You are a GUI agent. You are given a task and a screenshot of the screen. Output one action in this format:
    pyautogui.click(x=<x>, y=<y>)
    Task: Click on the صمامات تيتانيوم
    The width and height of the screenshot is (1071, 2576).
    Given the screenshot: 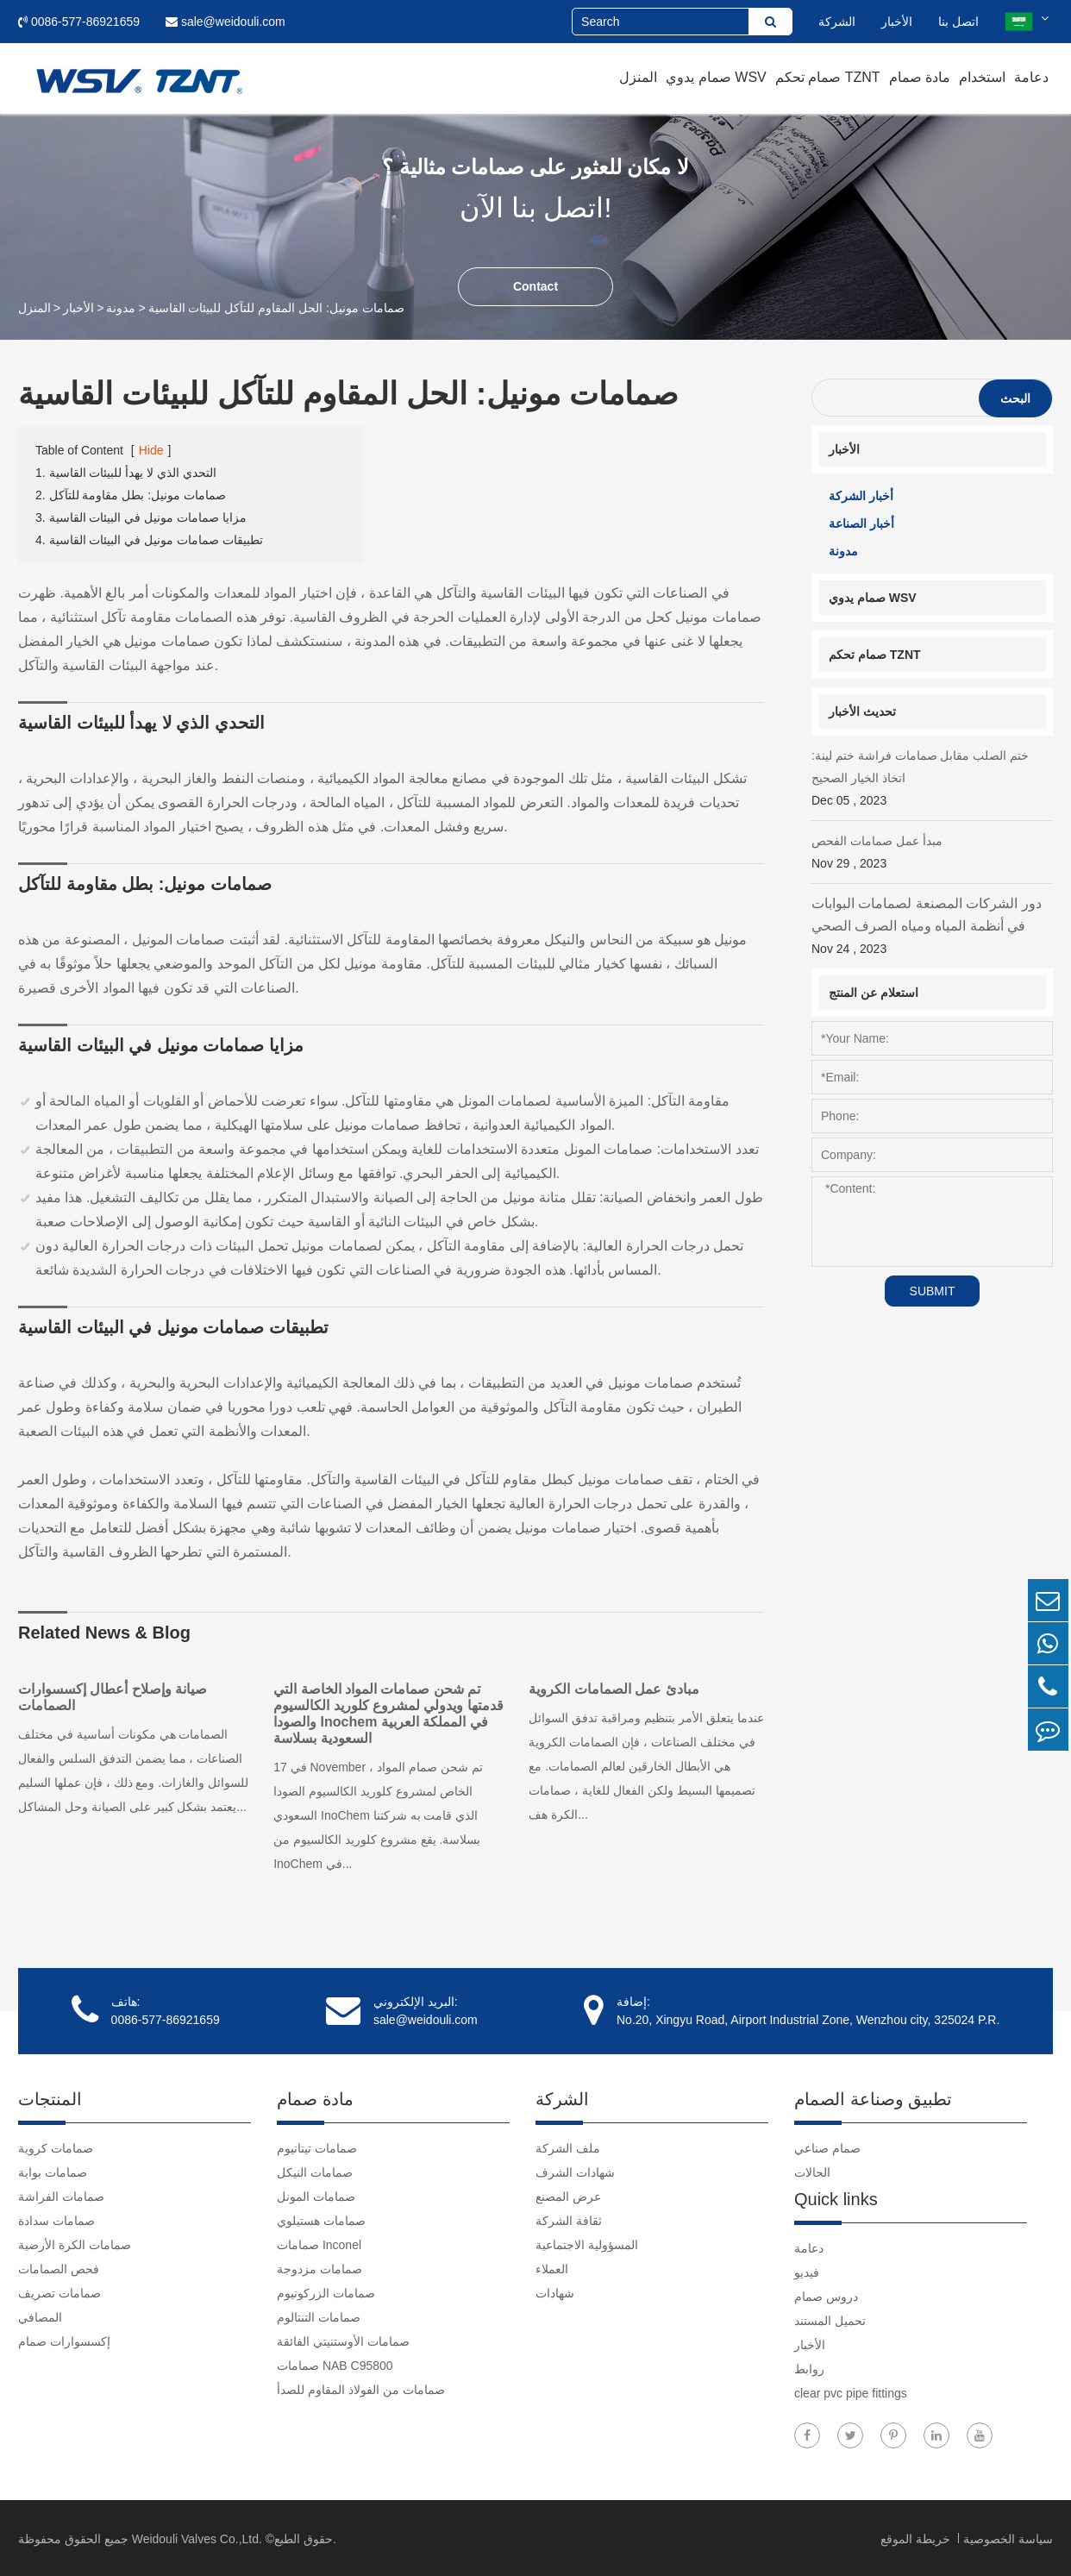 What is the action you would take?
    pyautogui.click(x=317, y=2146)
    